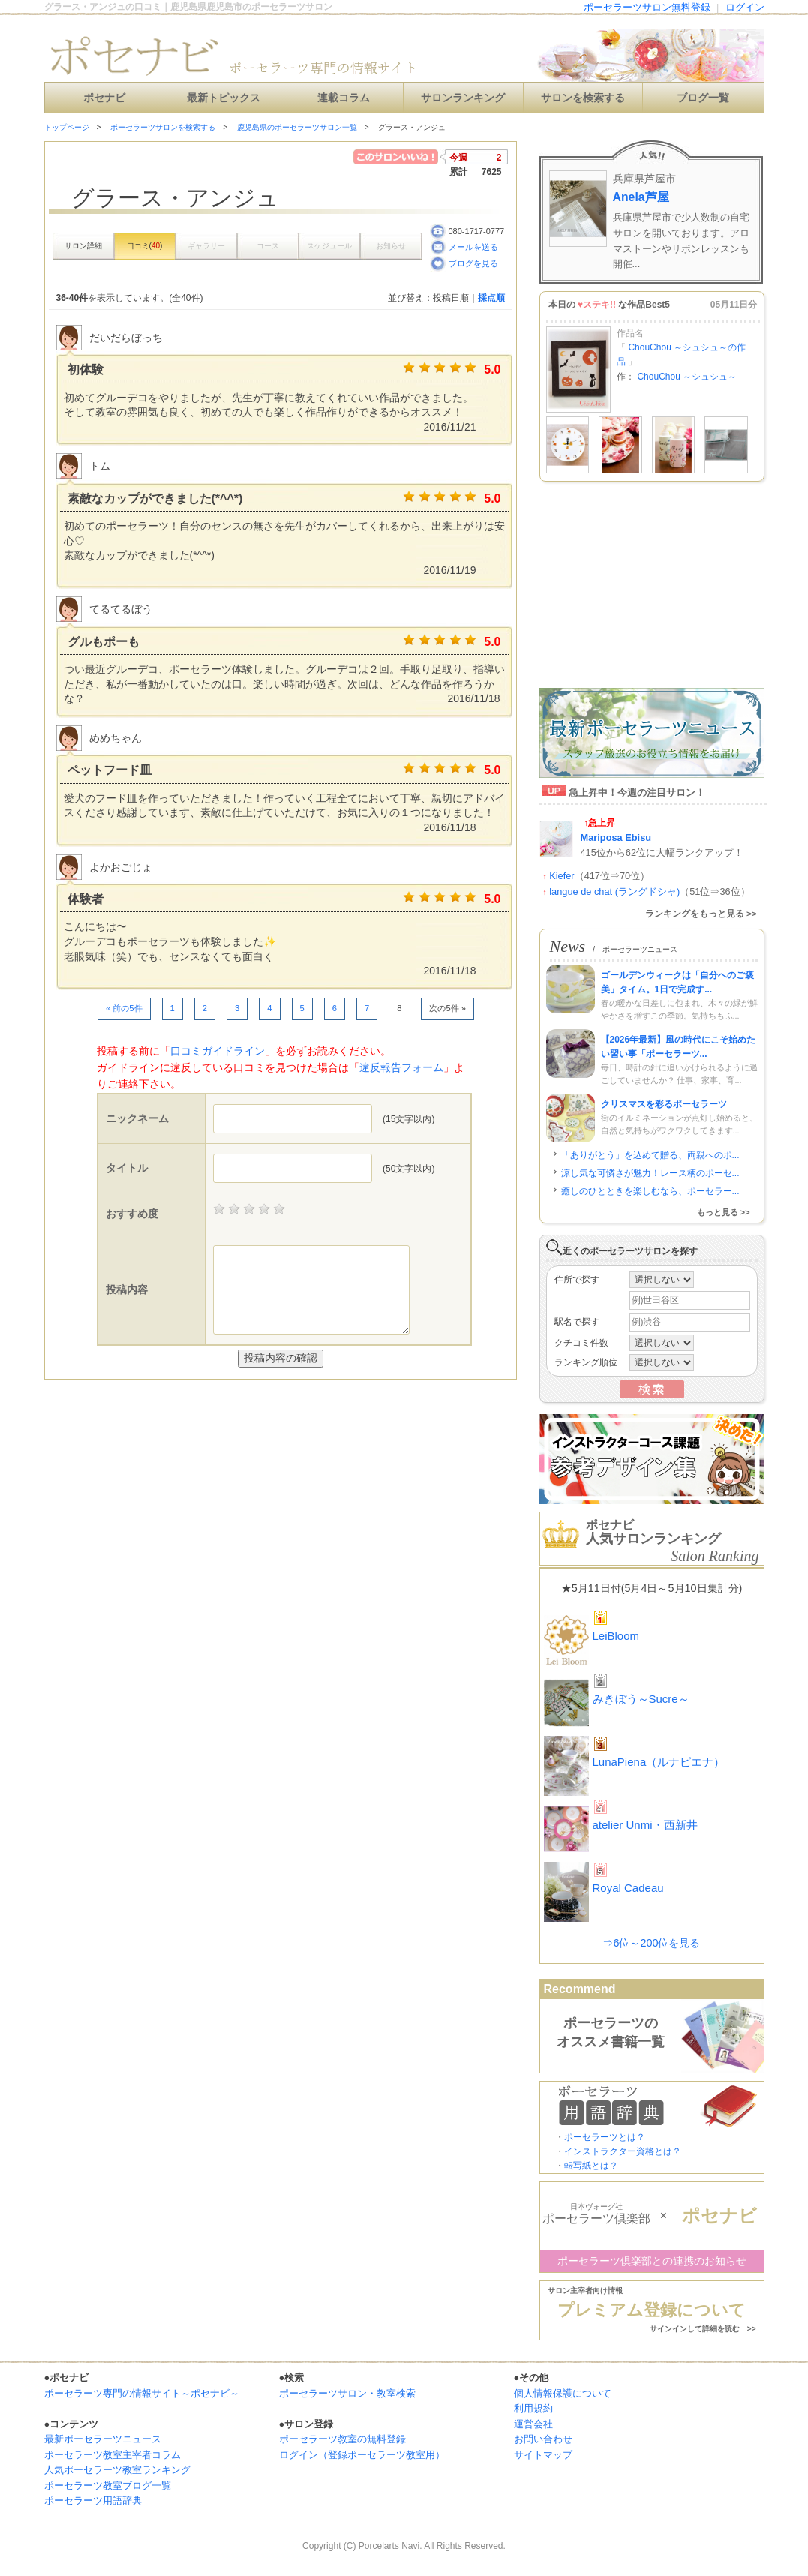 This screenshot has height=2576, width=808. Describe the element at coordinates (703, 98) in the screenshot. I see `ブログ一覧` at that location.